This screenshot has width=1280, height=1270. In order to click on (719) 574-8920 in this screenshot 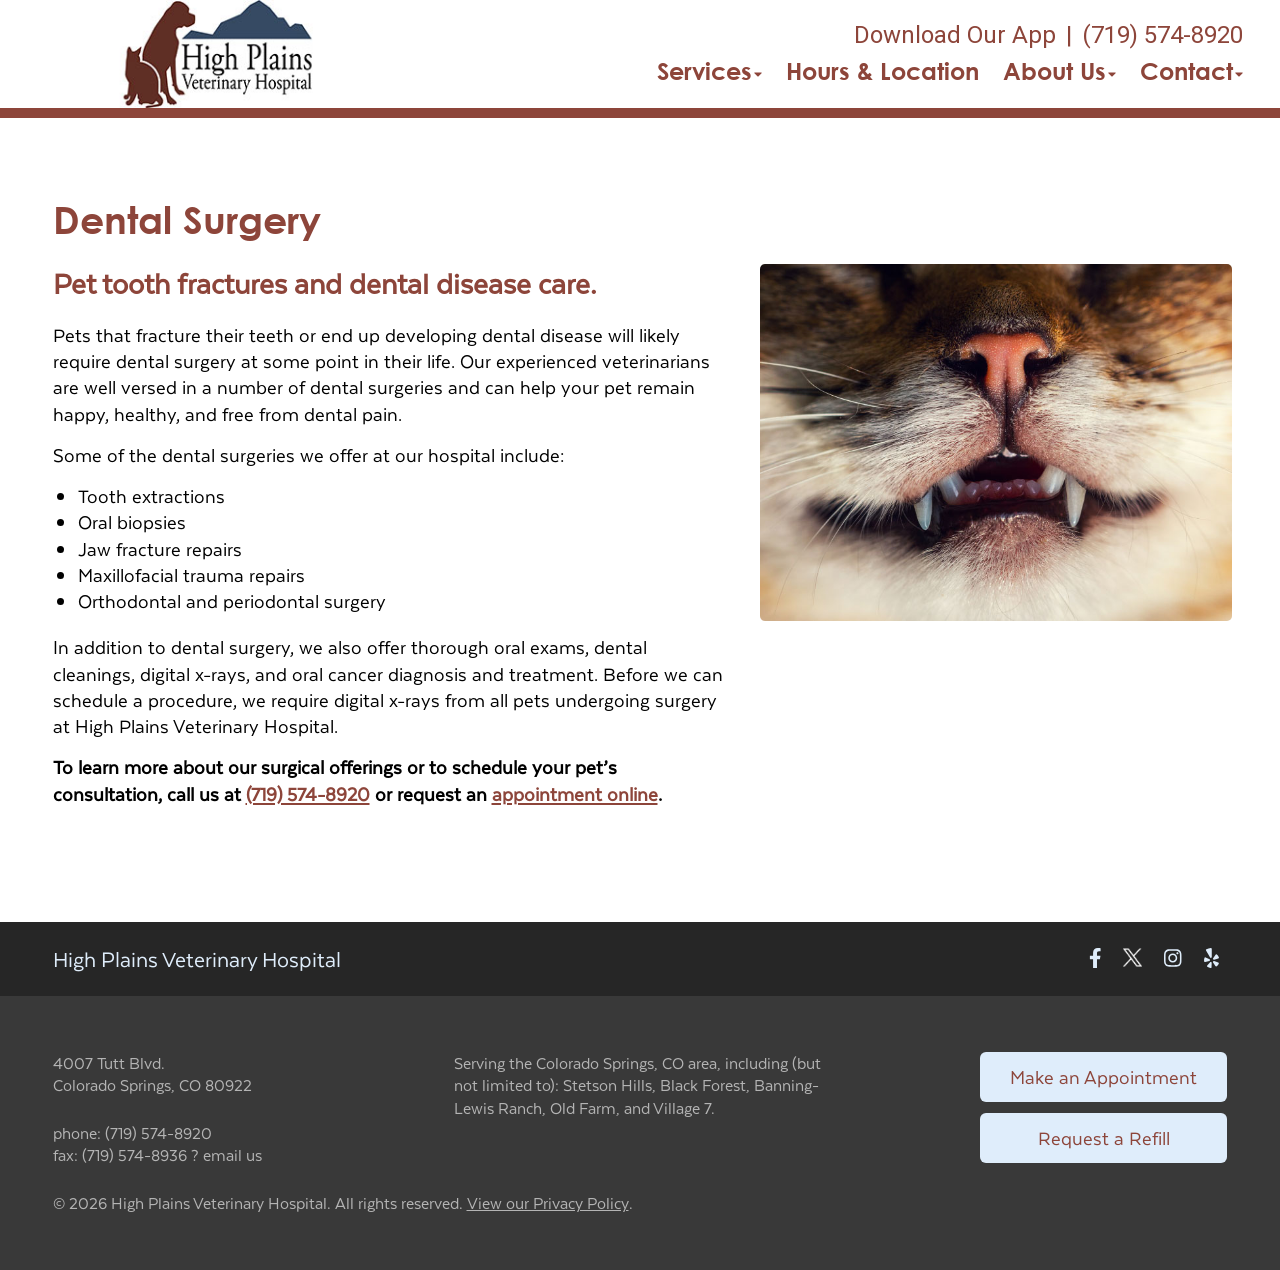, I will do `click(308, 793)`.